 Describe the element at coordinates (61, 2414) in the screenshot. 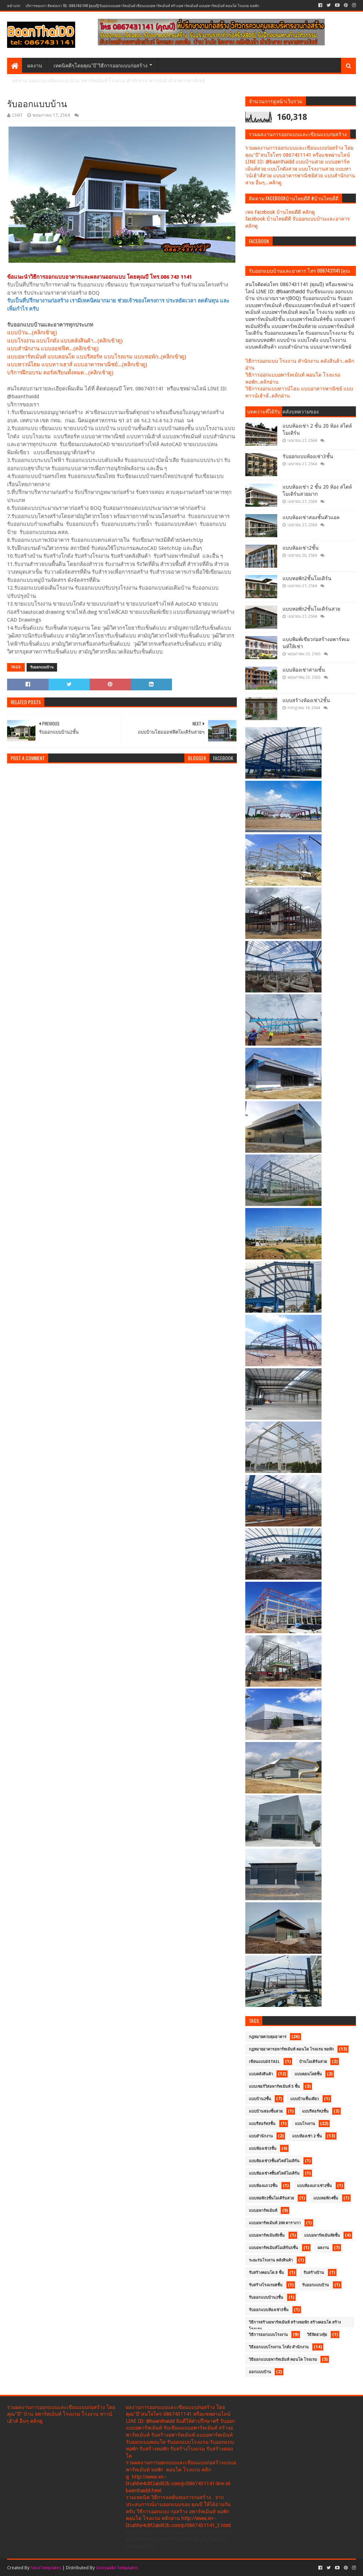

I see `รวมผลงานการออกแบบและเขียนแบบก่อสร้าง โดยคุณ"บี" บ้าน อพาร์ทเม้นท์ โรงแรม โรงงาน ทาวน์เฮ้าส์ อื่นๆ คลิกดู` at that location.